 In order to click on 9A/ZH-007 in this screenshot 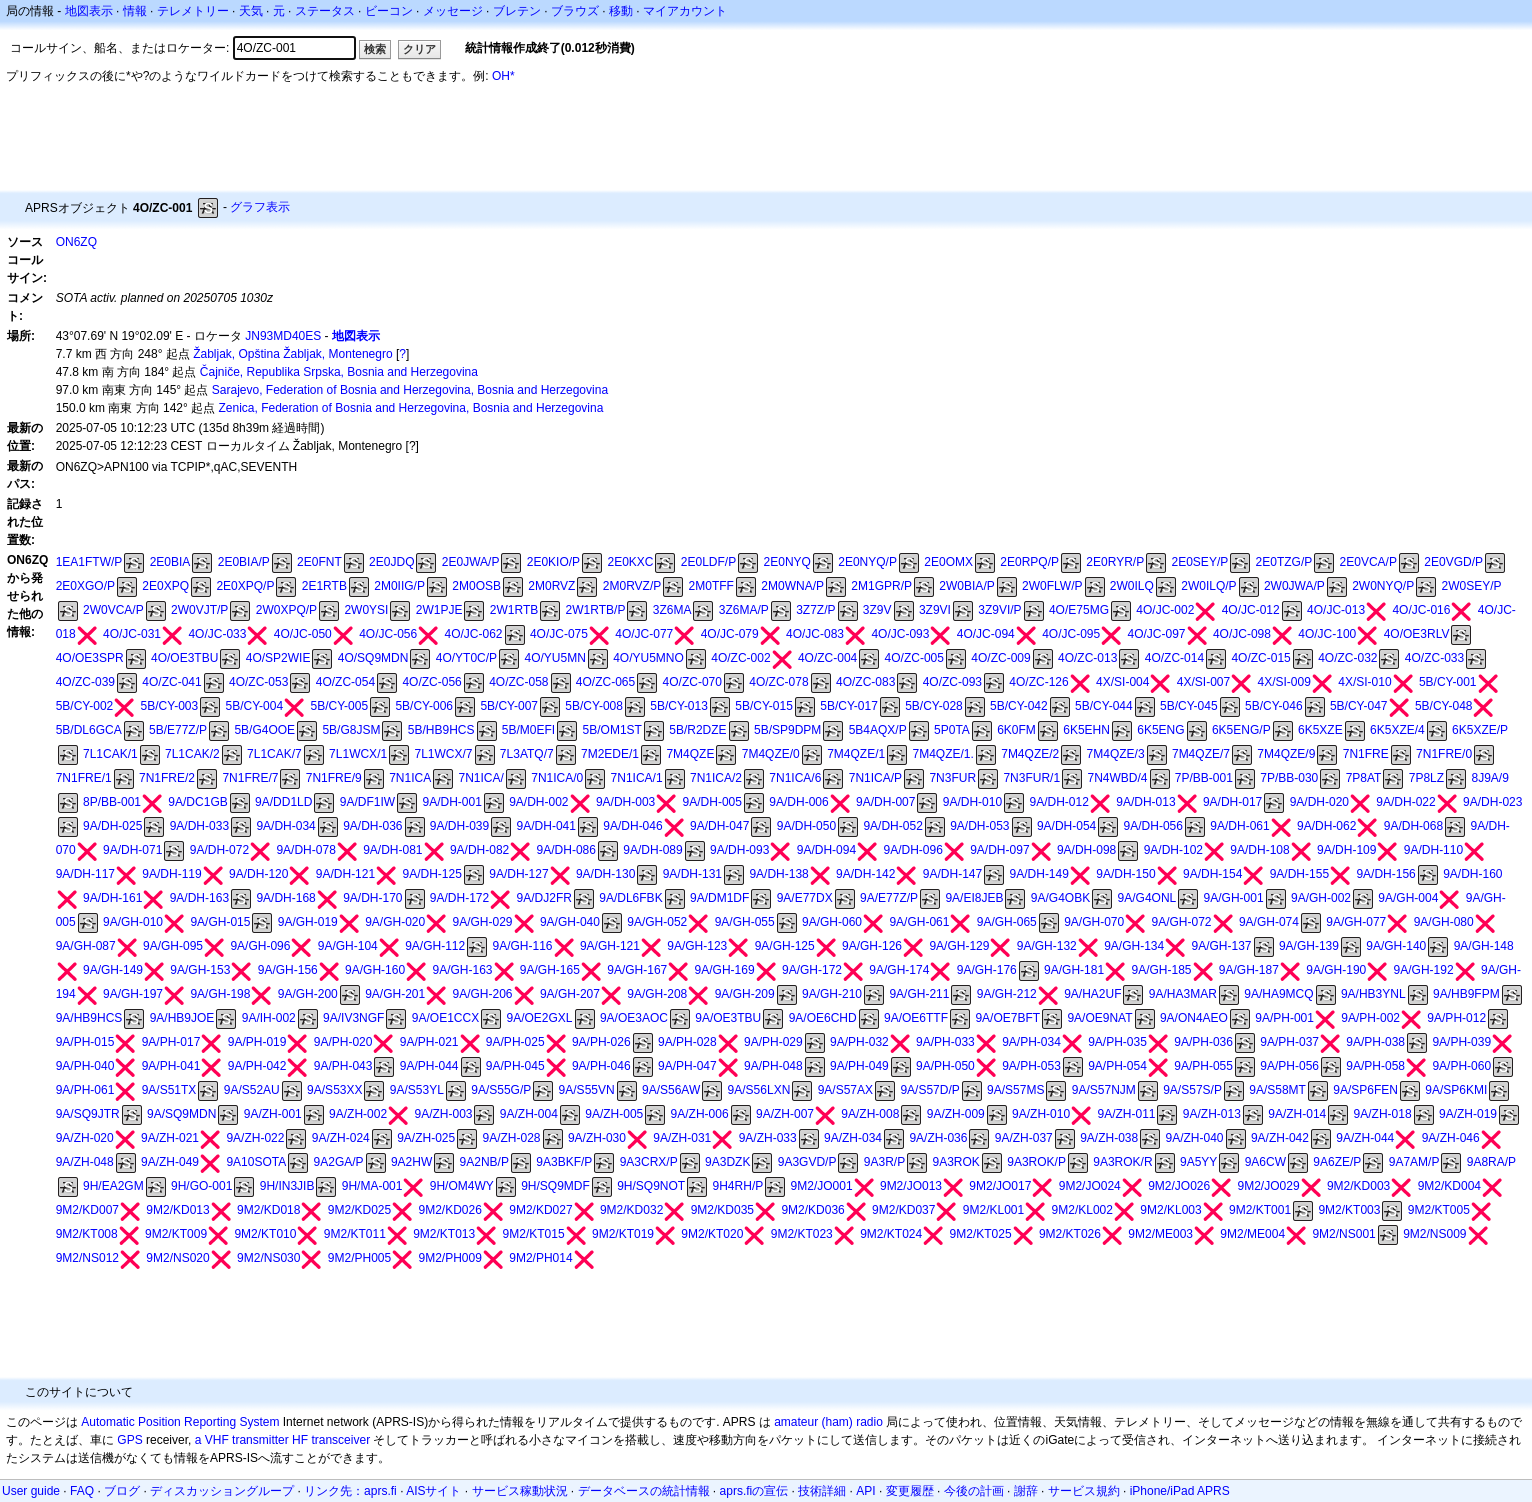, I will do `click(785, 1114)`.